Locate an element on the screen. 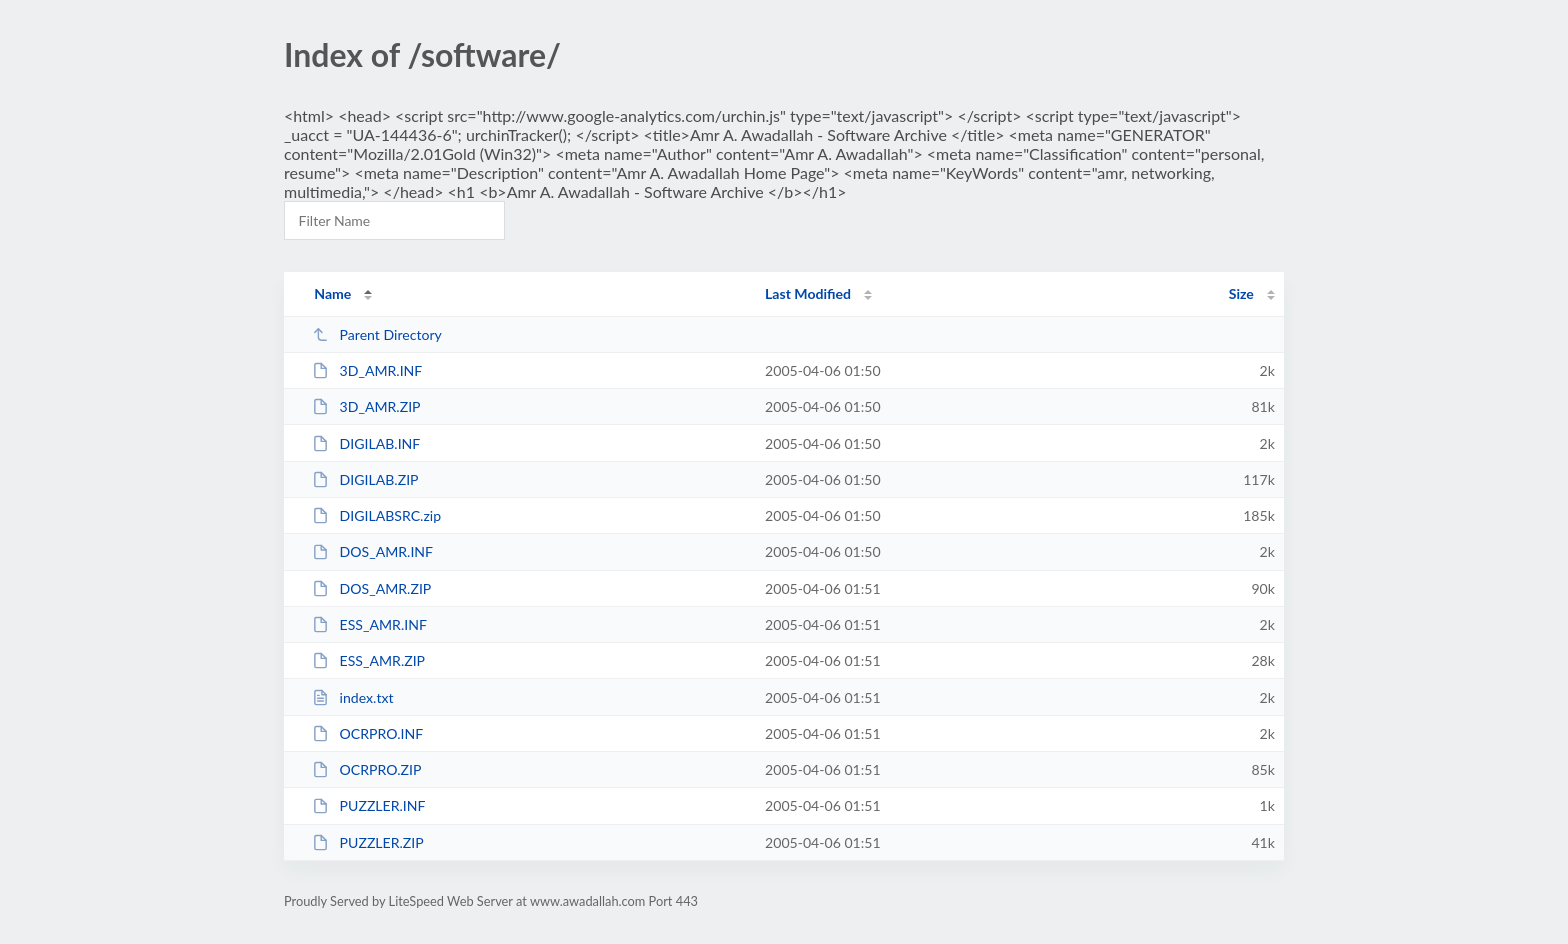  PUZZLER.INF is located at coordinates (368, 805).